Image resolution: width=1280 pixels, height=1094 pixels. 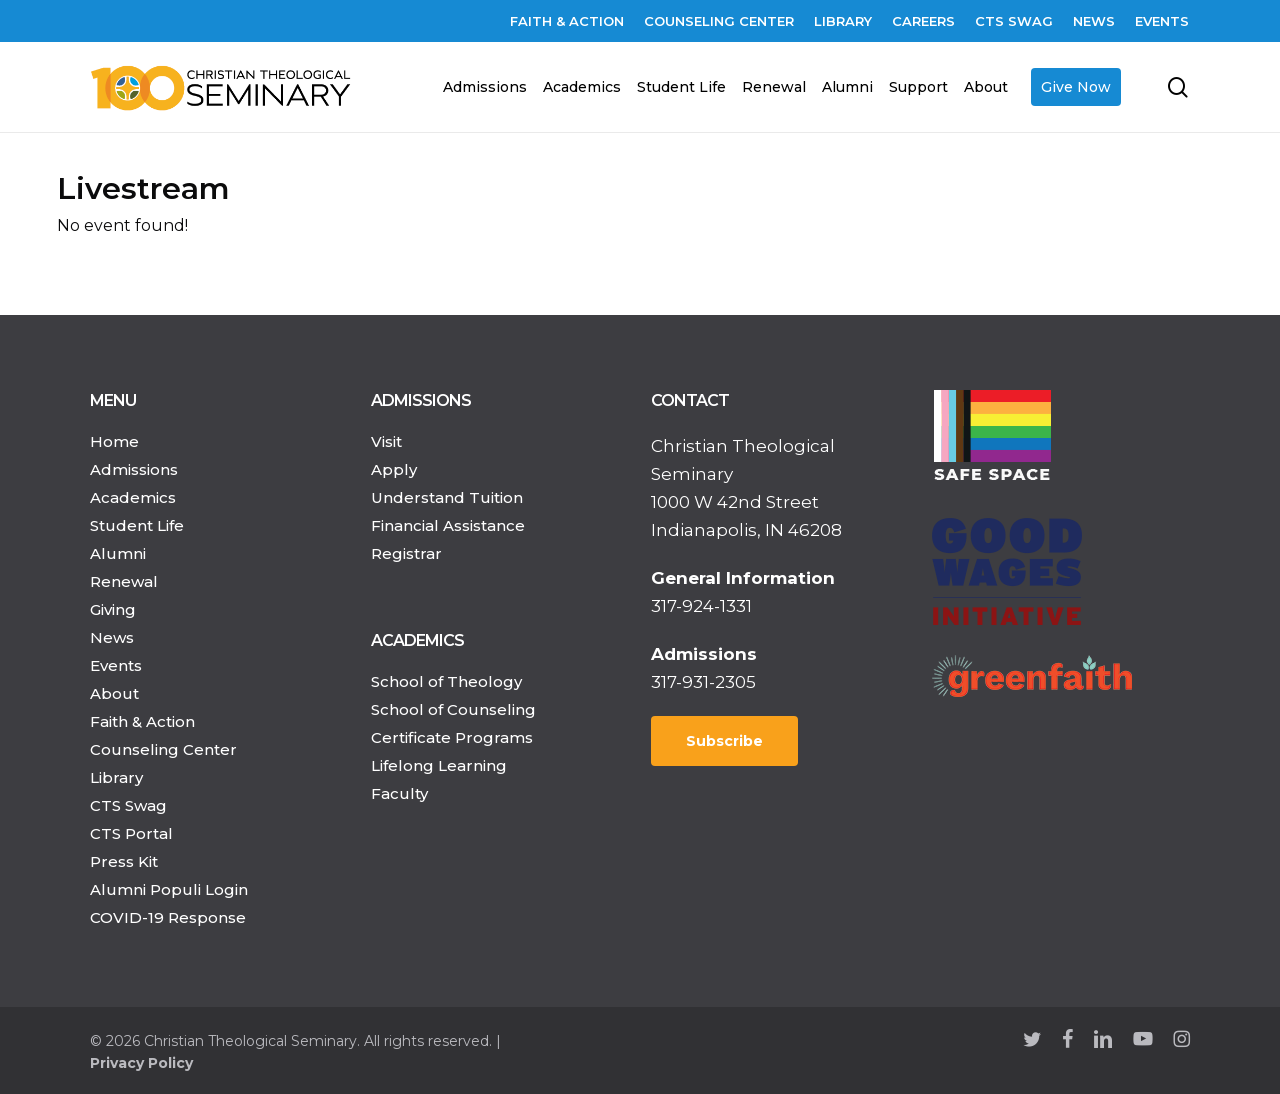 I want to click on News, so click(x=112, y=637).